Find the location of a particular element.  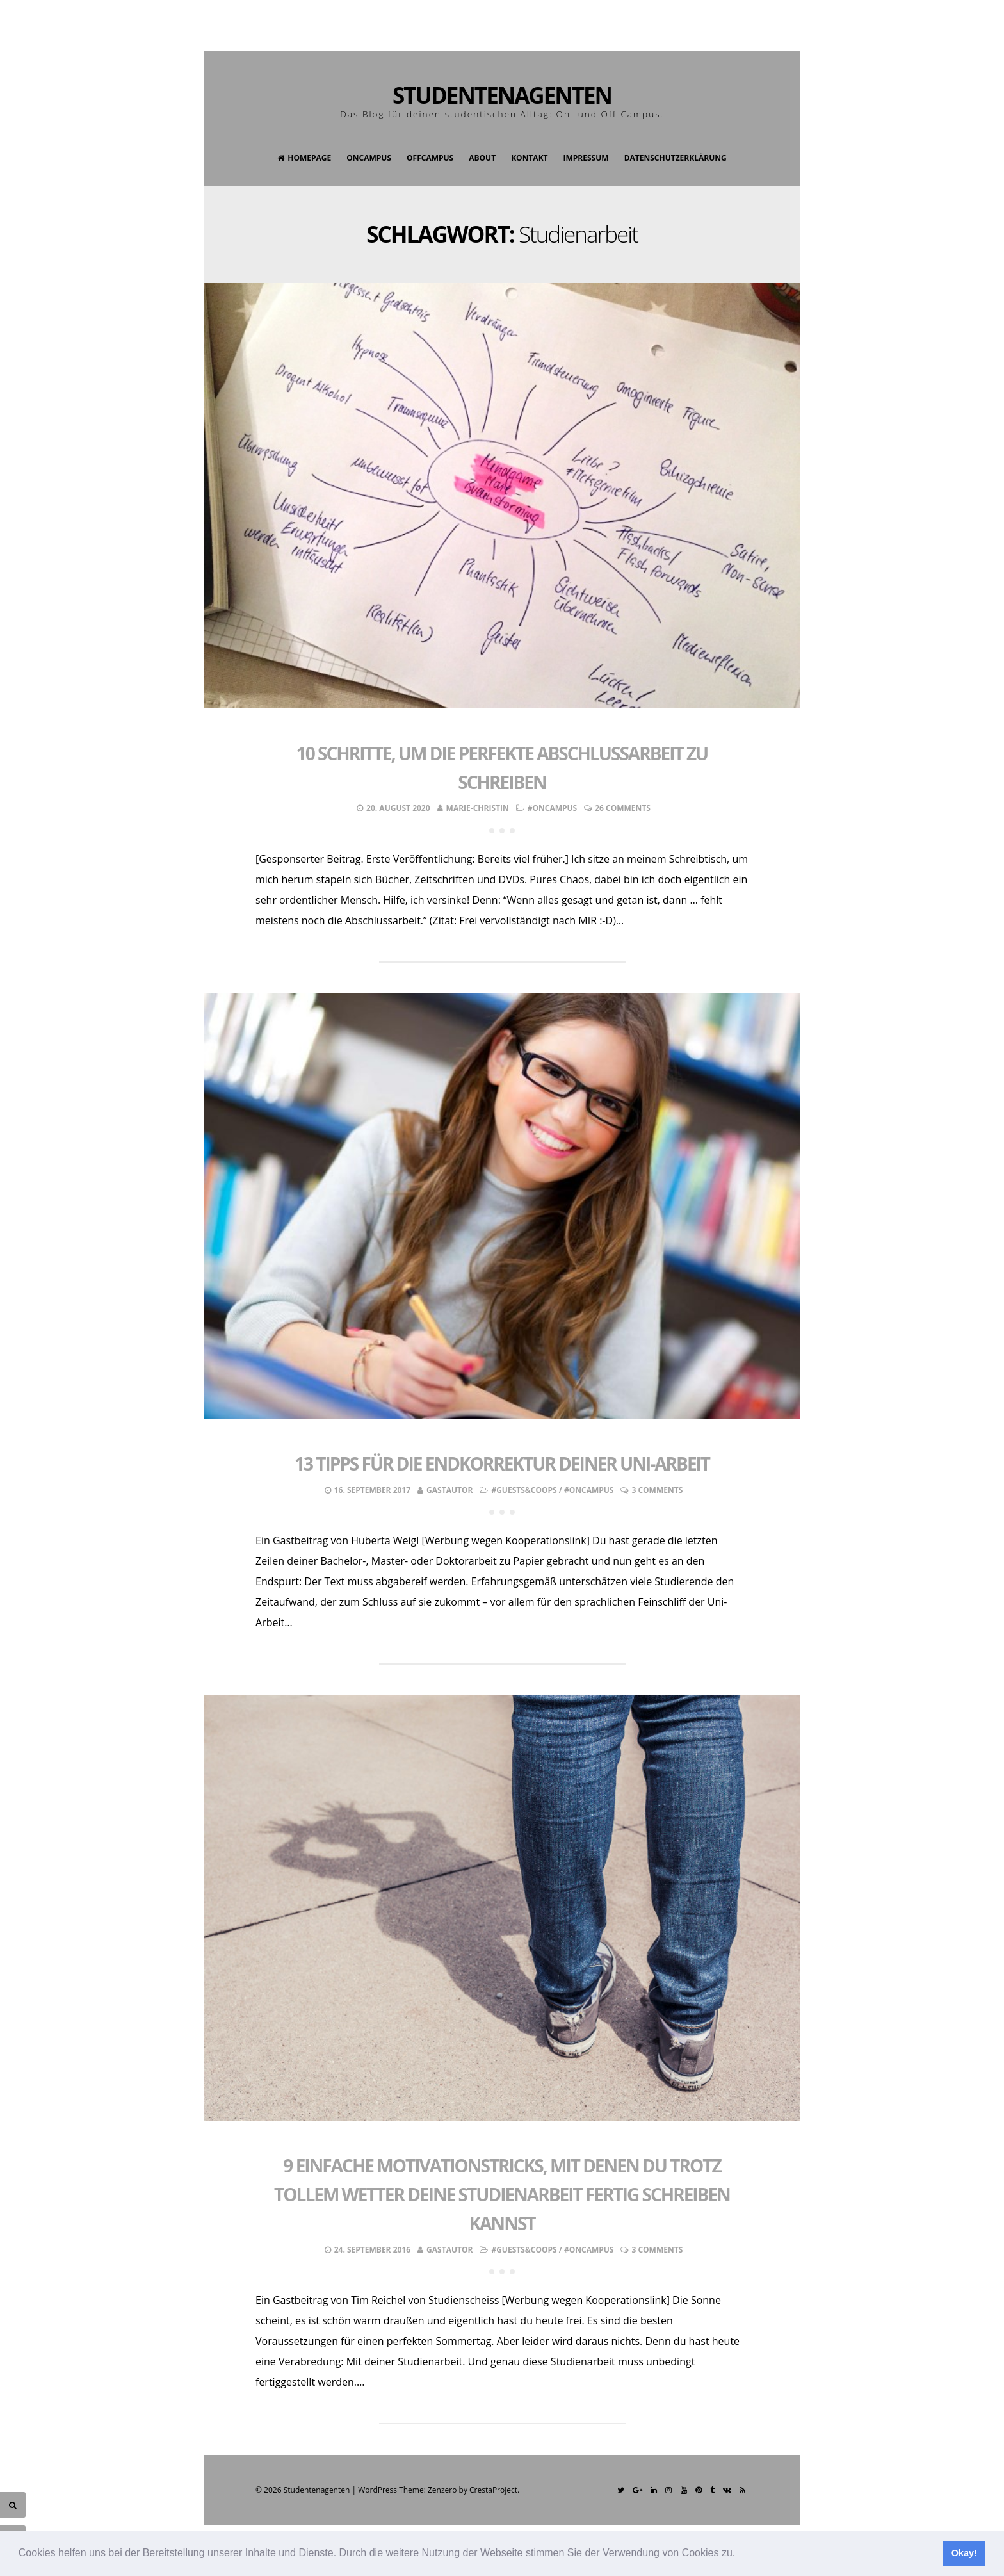

Homepage is located at coordinates (304, 157).